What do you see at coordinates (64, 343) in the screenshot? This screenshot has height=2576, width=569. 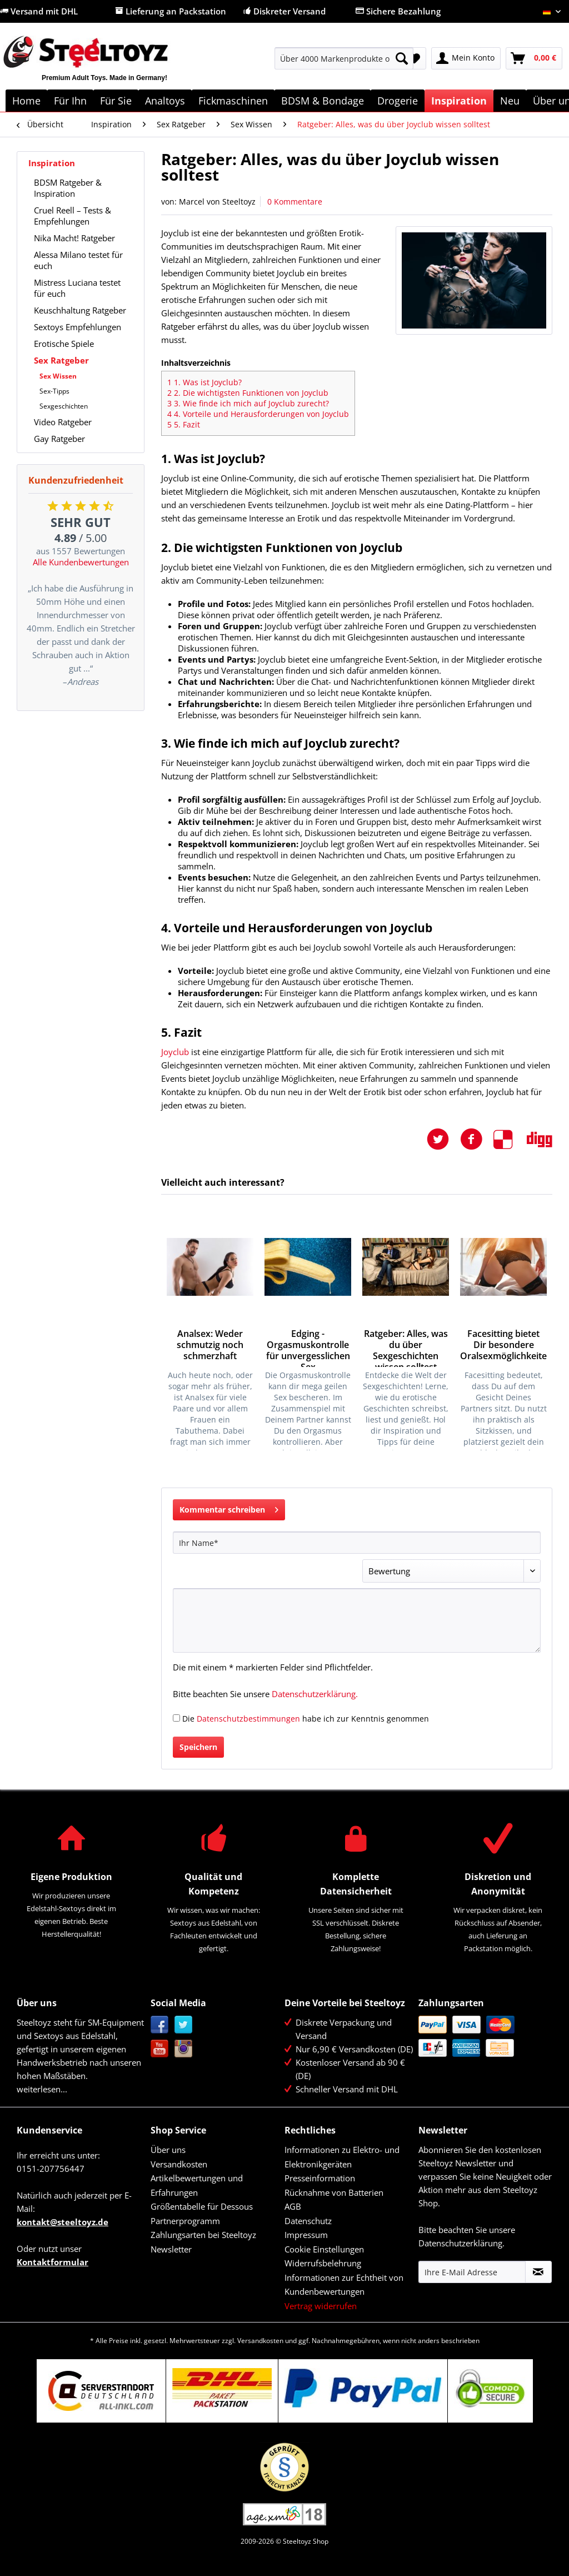 I see `Erotische Spiele` at bounding box center [64, 343].